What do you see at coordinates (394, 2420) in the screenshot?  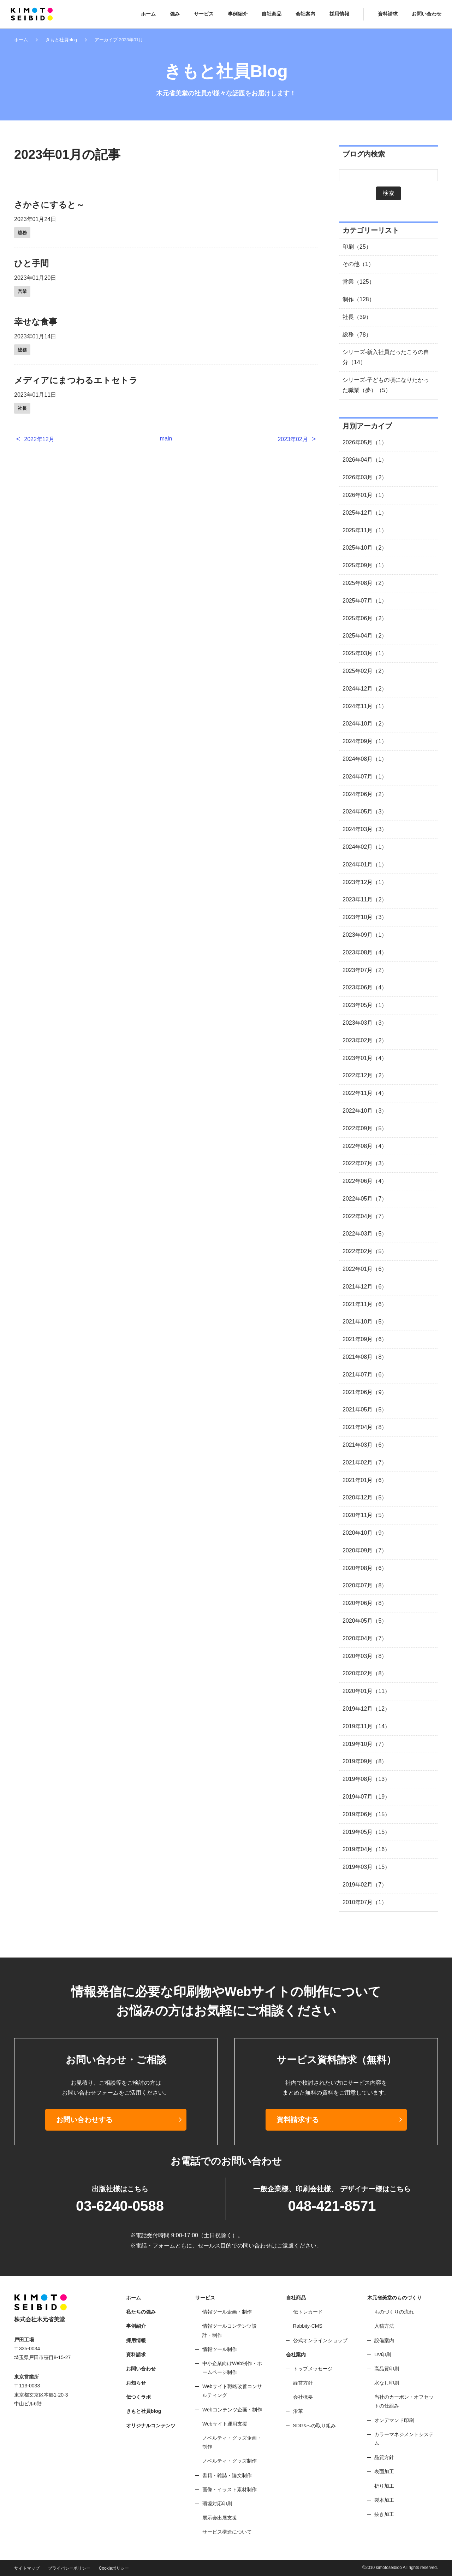 I see `オンデマンド印刷` at bounding box center [394, 2420].